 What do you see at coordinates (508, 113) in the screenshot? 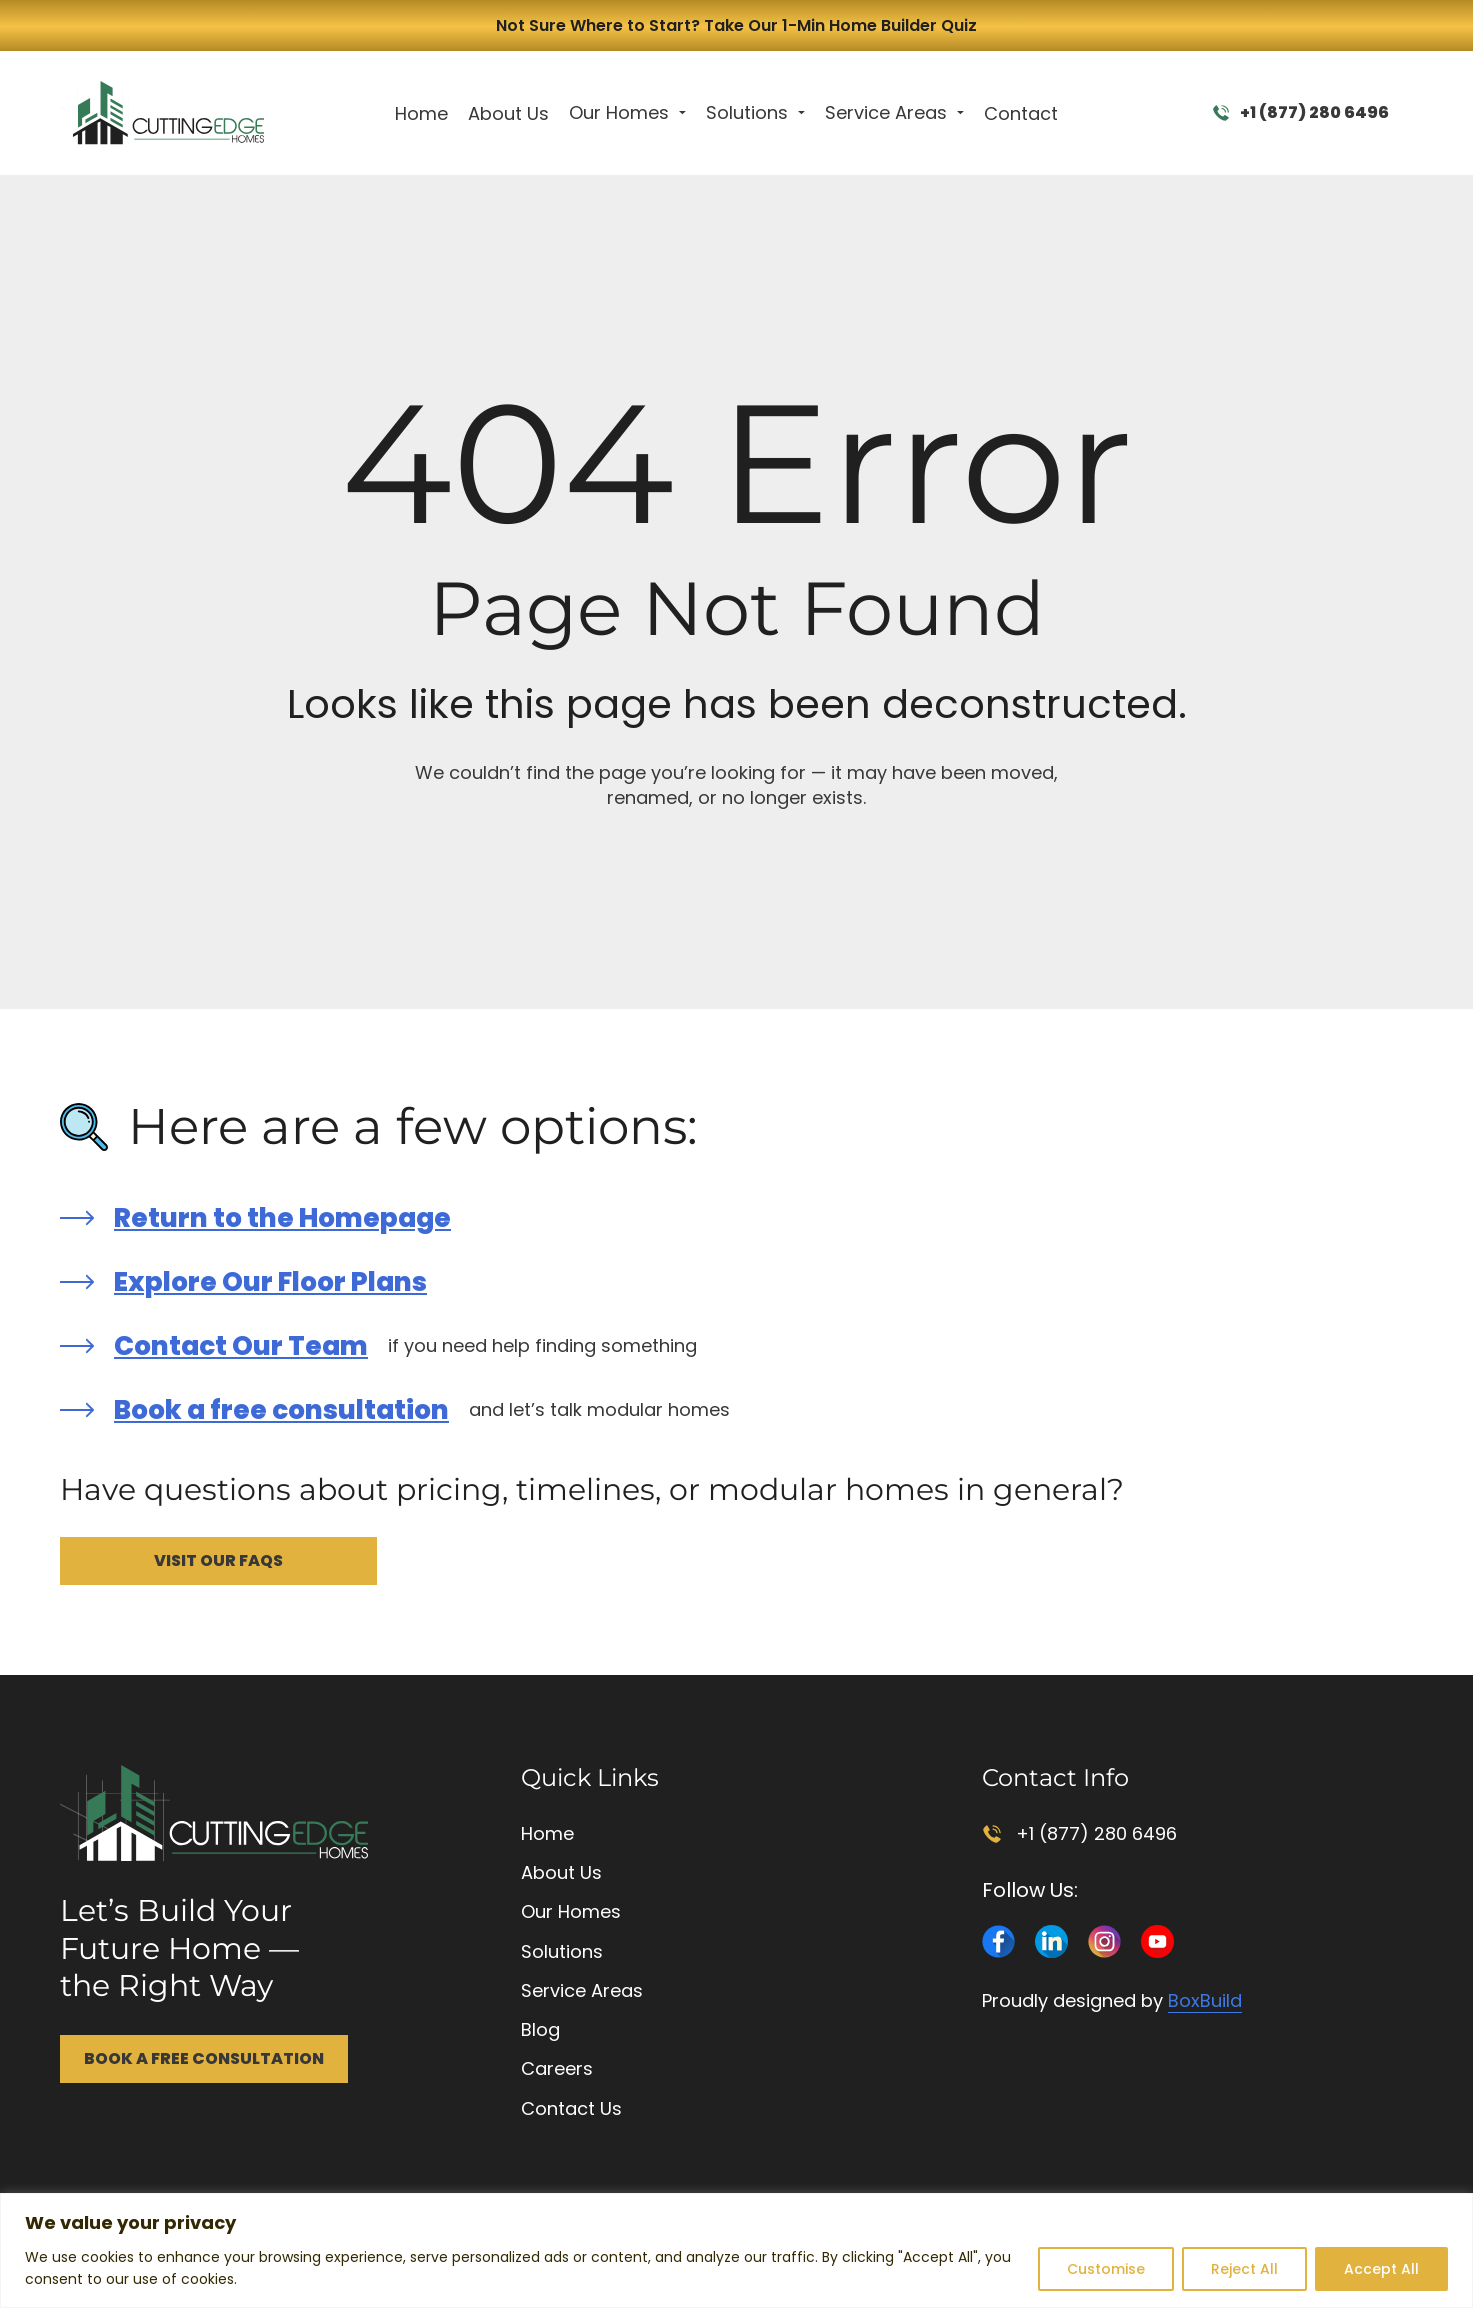
I see `About Us` at bounding box center [508, 113].